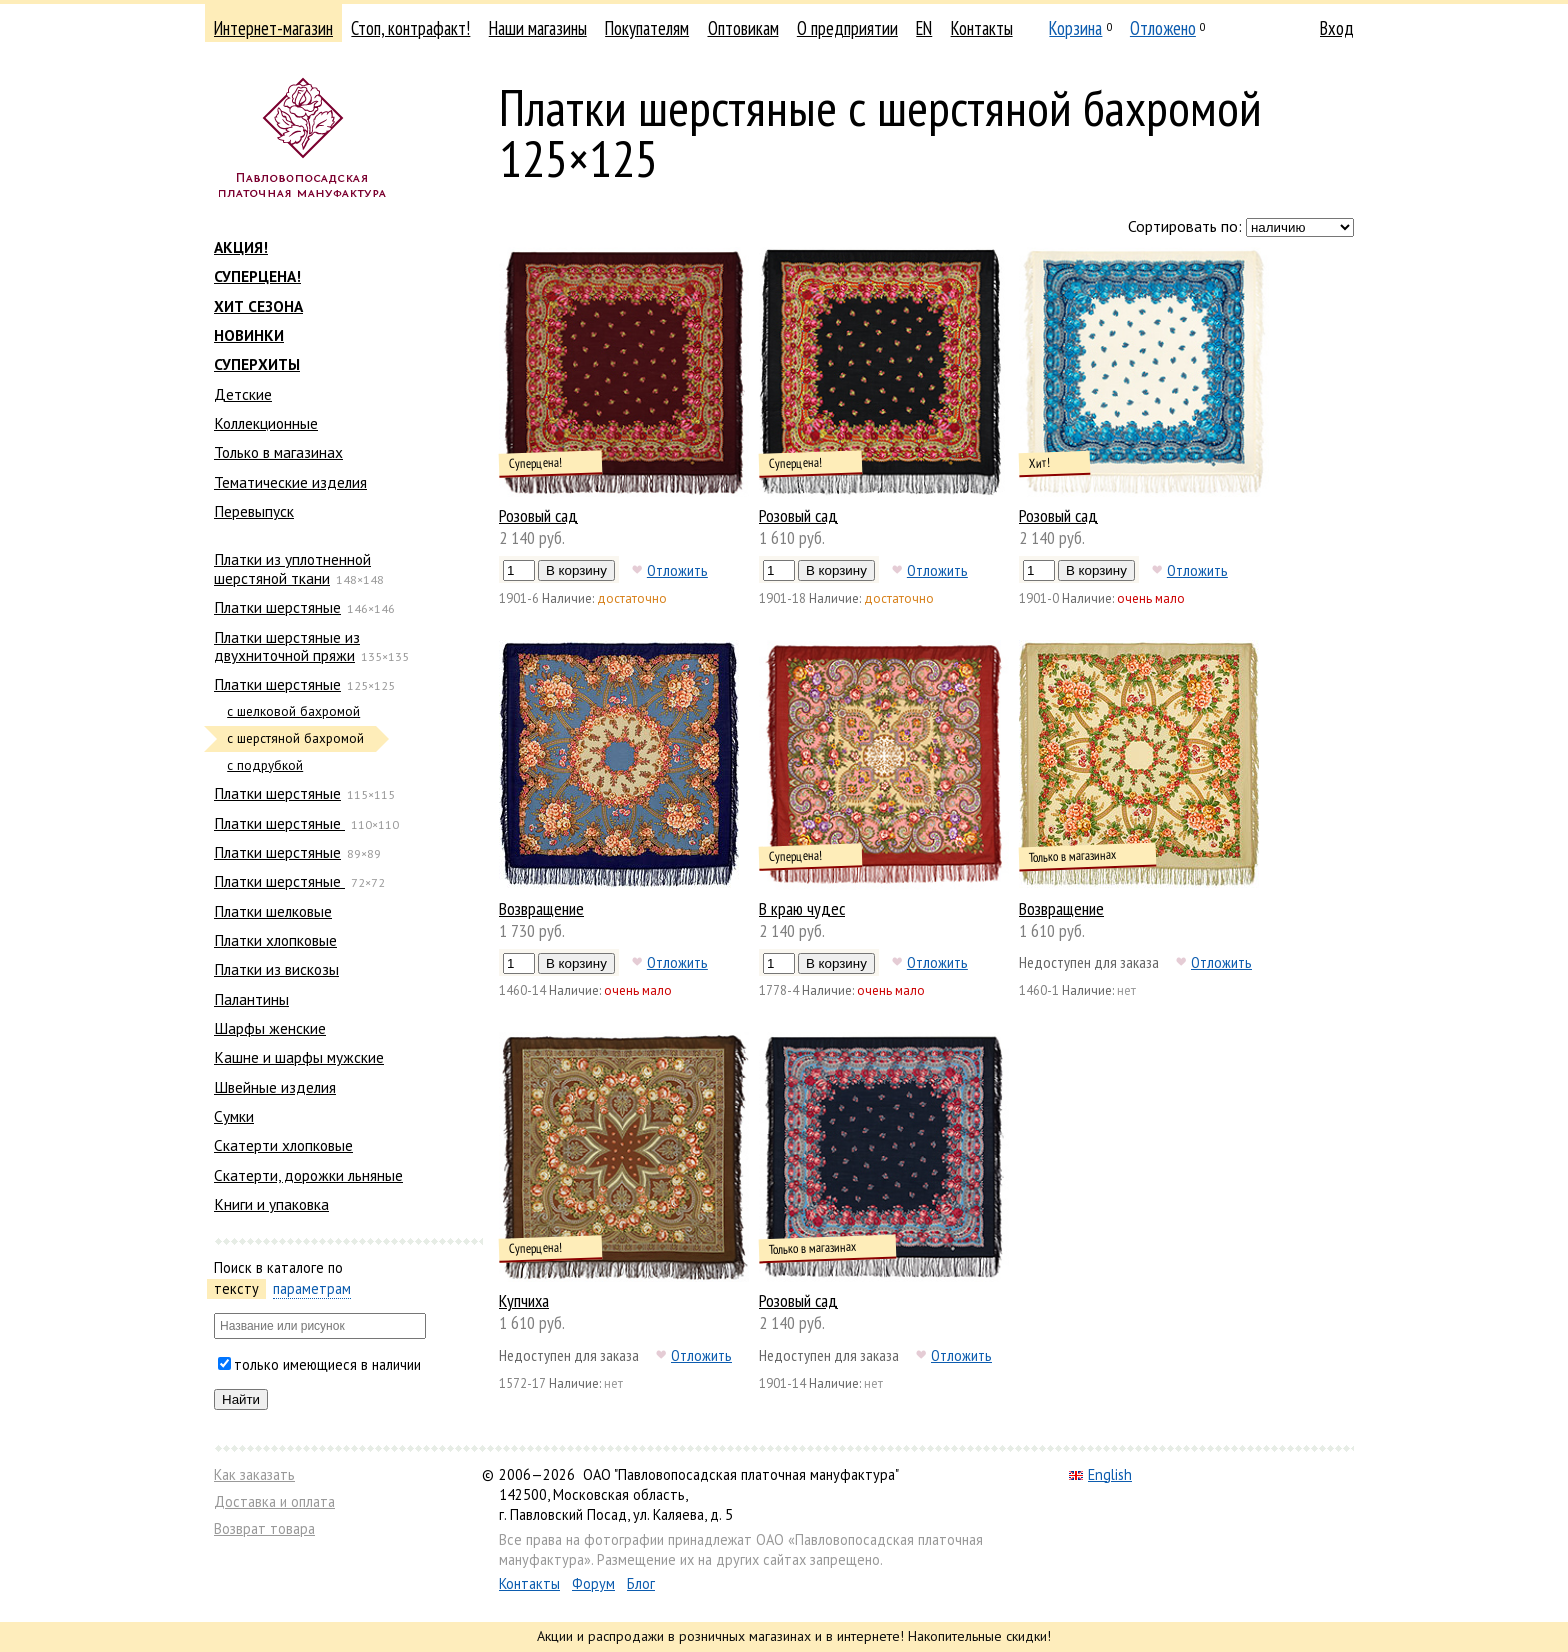  What do you see at coordinates (308, 1175) in the screenshot?
I see `Скатерти, дорожки льняные` at bounding box center [308, 1175].